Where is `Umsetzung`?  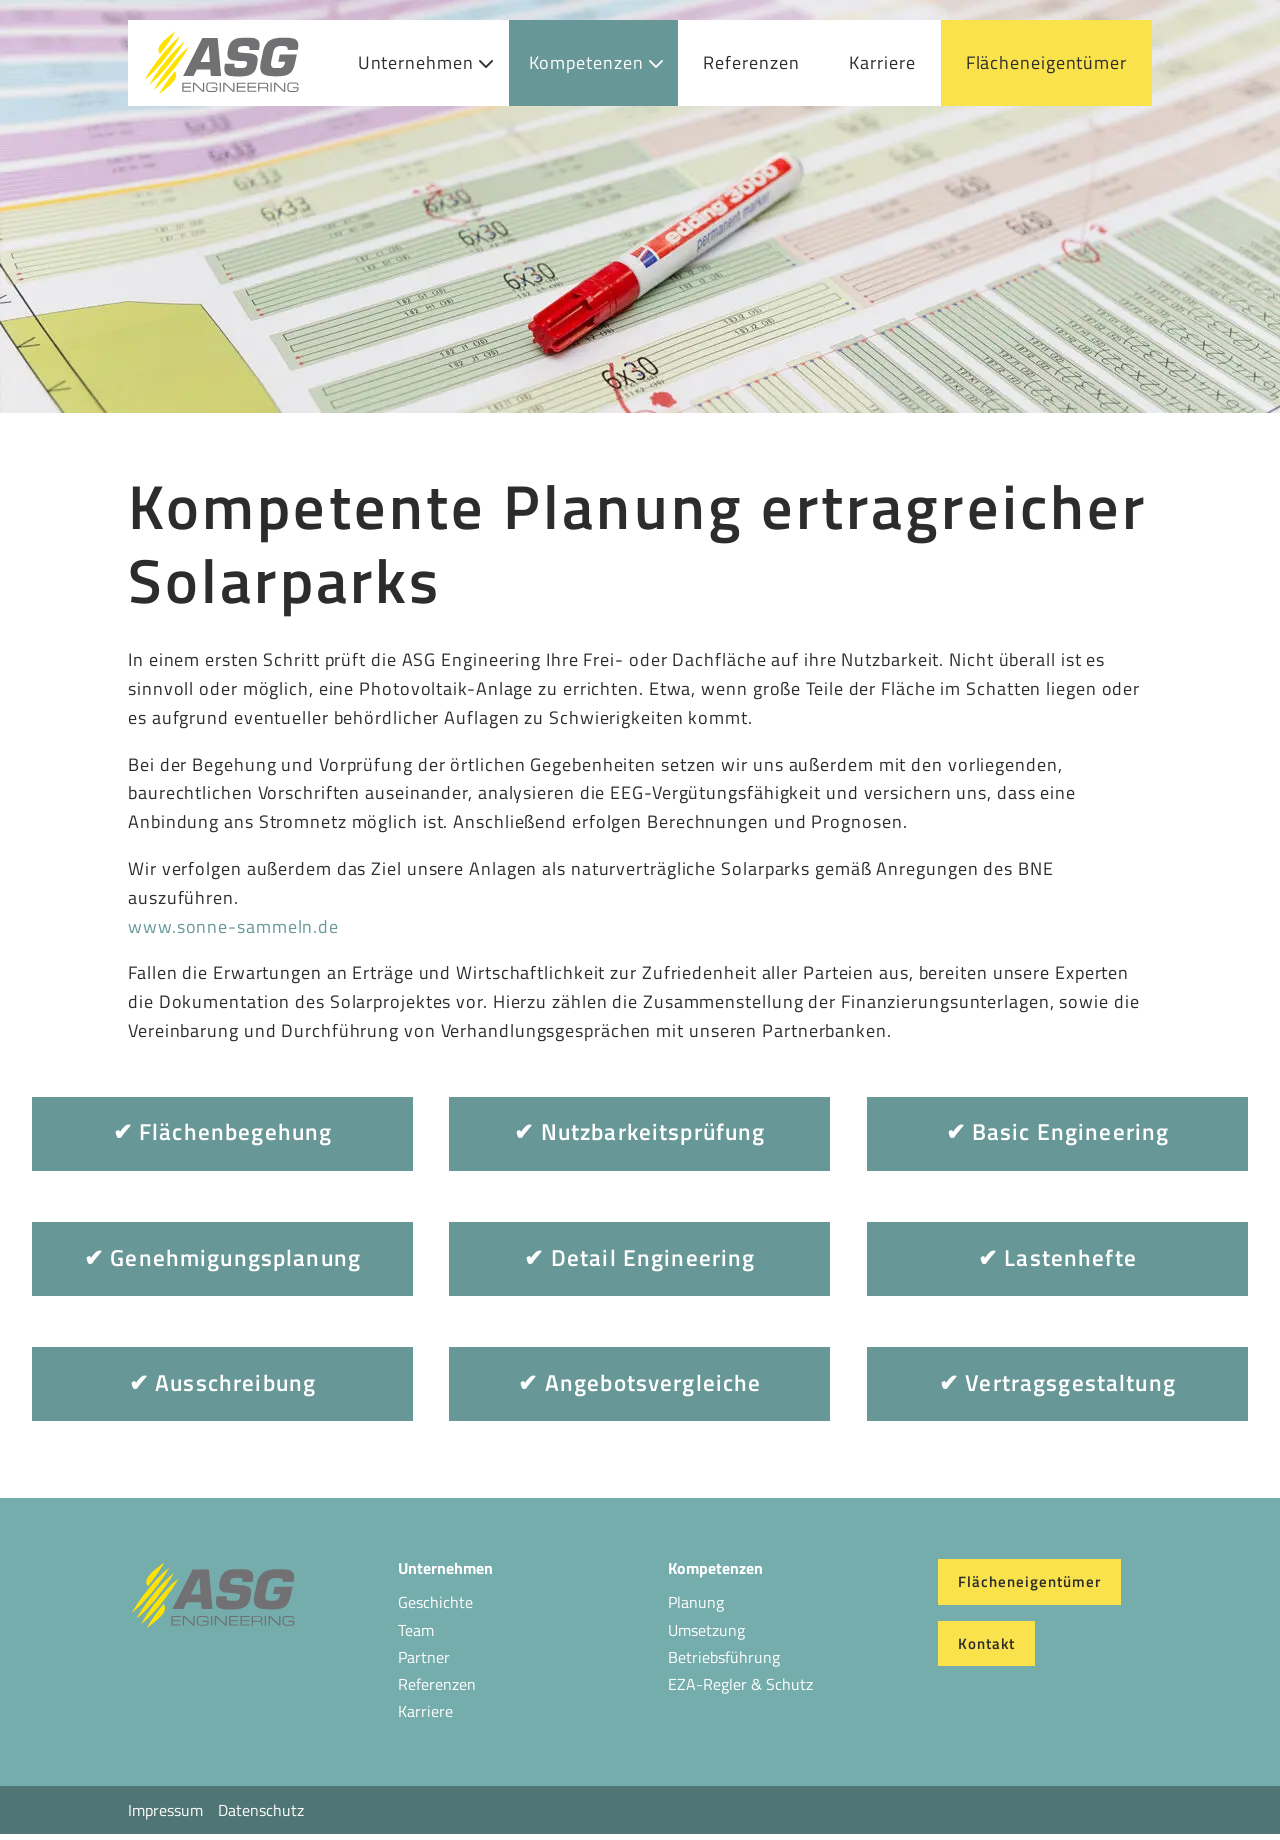 Umsetzung is located at coordinates (706, 1630).